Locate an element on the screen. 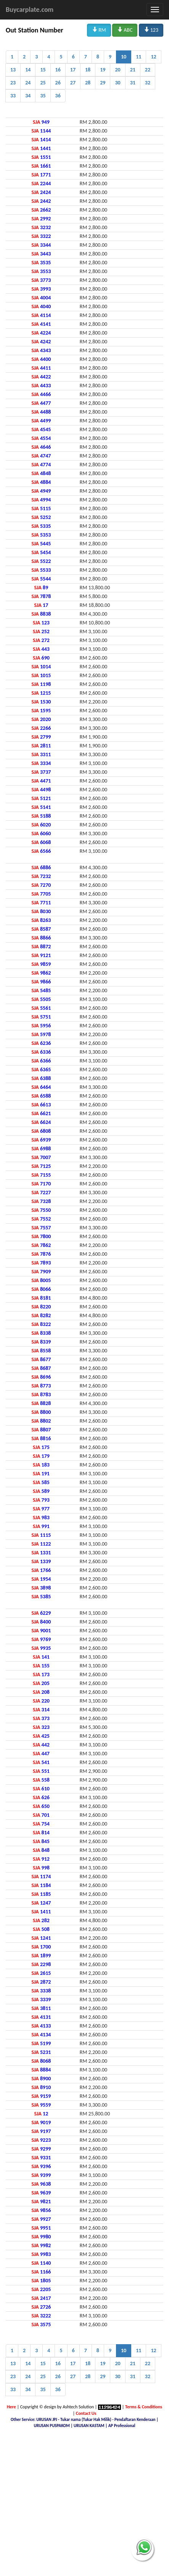  35 is located at coordinates (42, 95).